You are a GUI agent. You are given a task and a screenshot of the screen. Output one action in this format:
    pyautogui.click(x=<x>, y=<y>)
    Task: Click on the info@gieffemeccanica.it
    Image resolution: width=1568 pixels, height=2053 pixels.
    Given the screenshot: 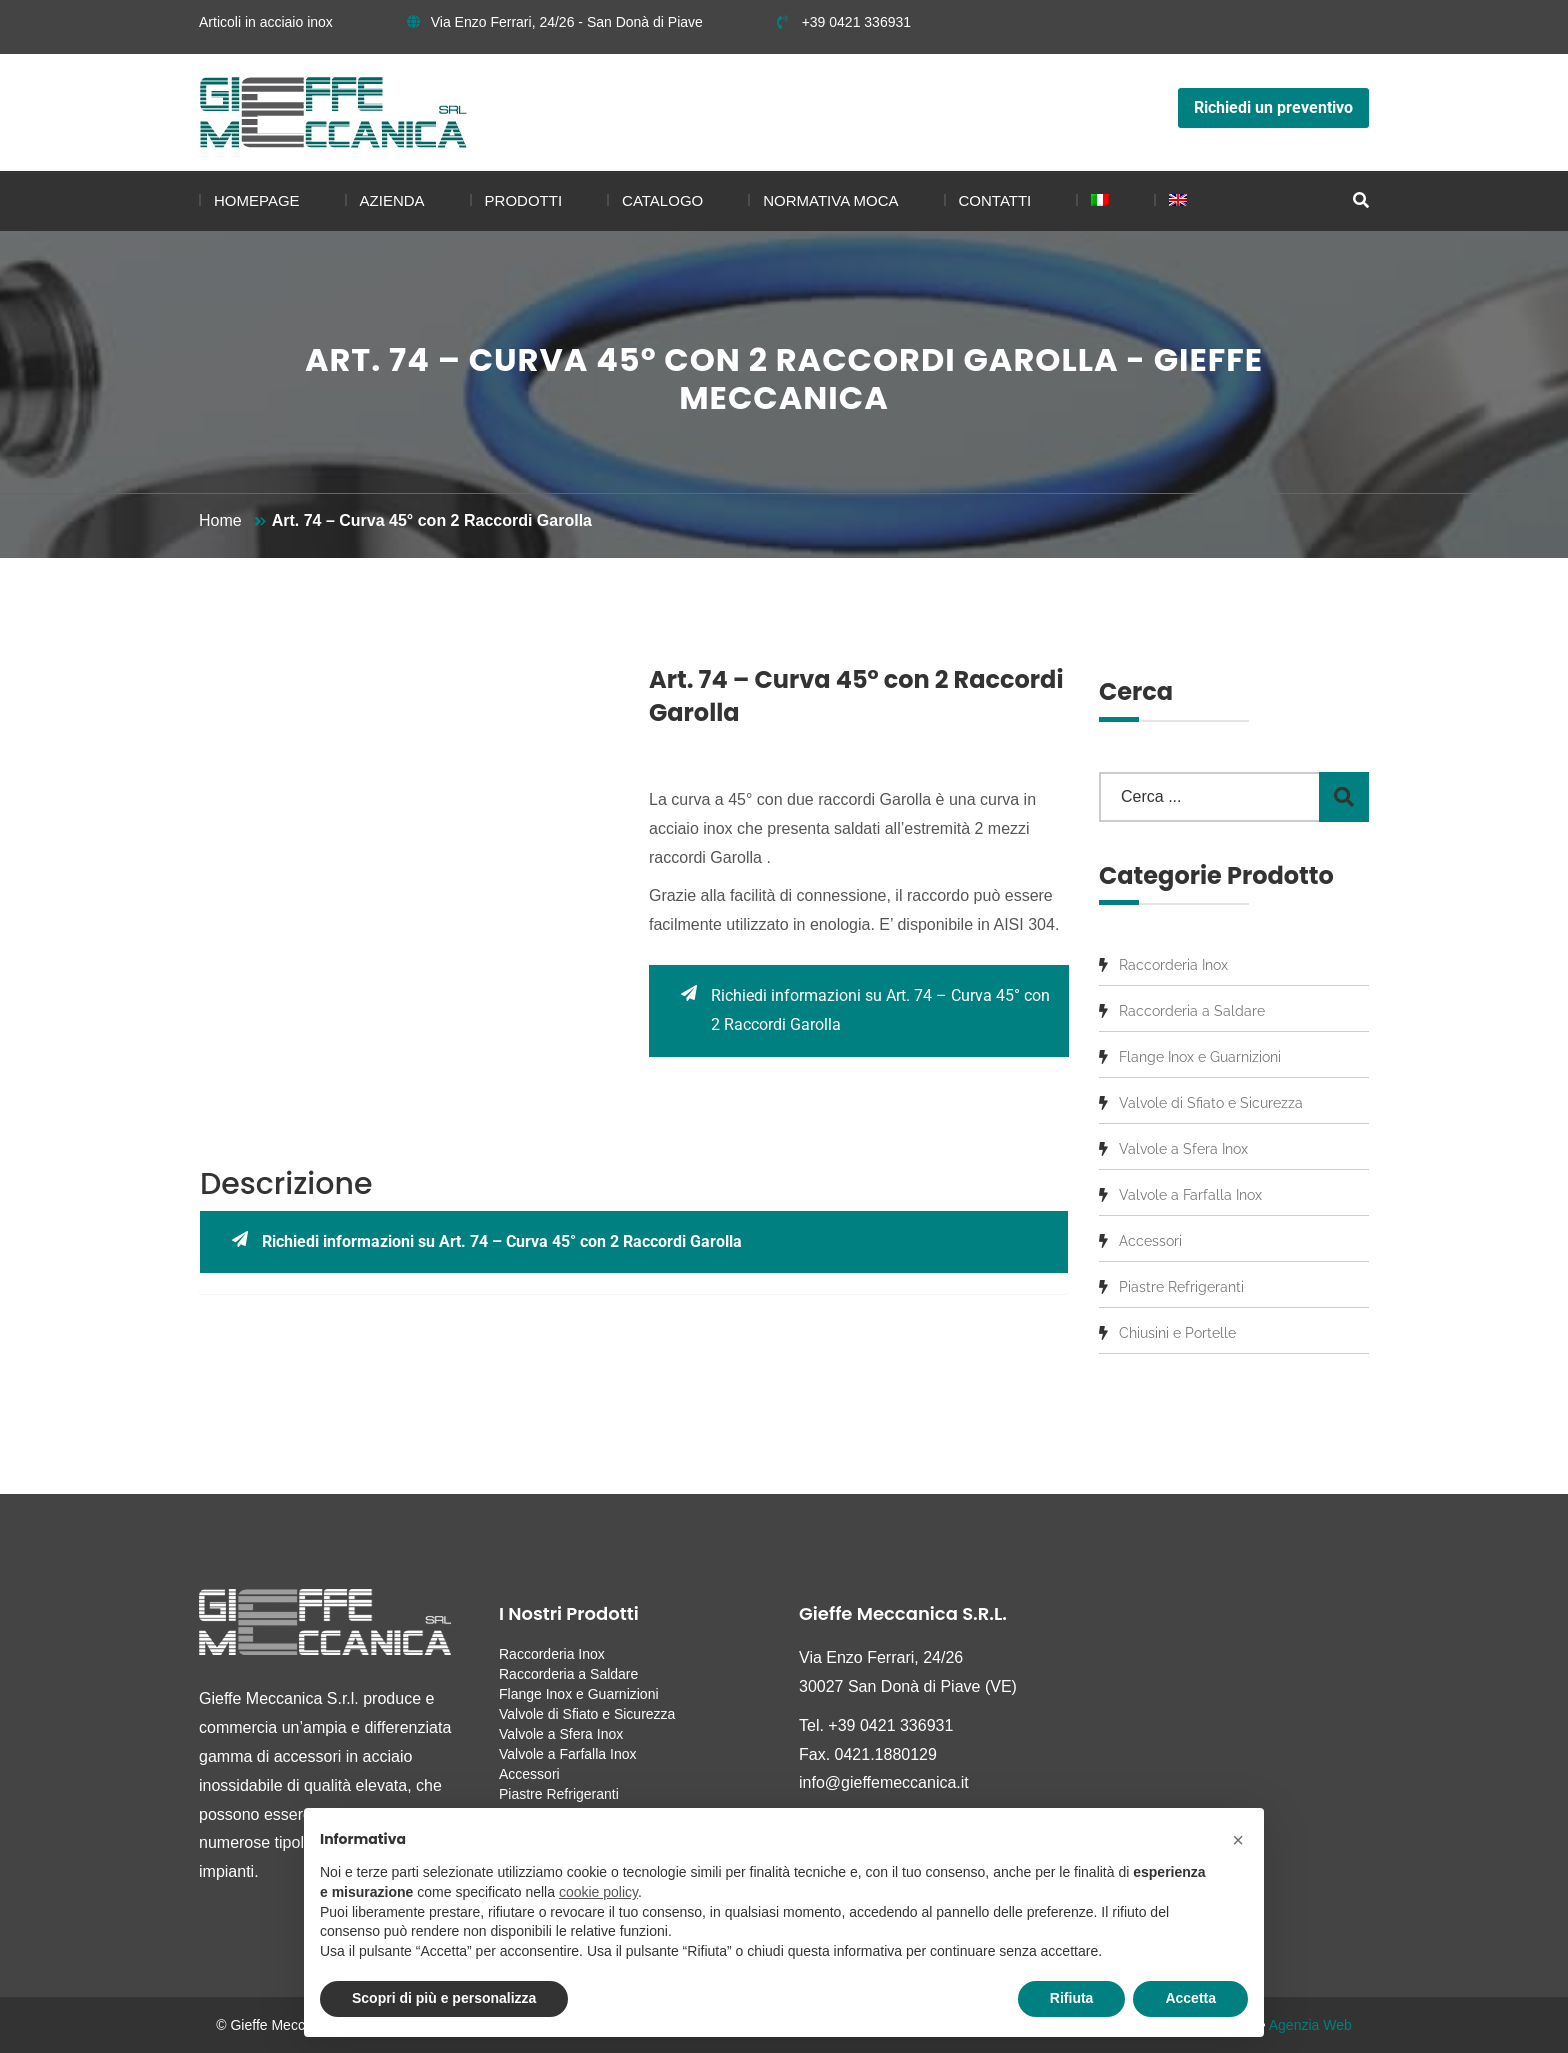 What is the action you would take?
    pyautogui.click(x=884, y=1782)
    